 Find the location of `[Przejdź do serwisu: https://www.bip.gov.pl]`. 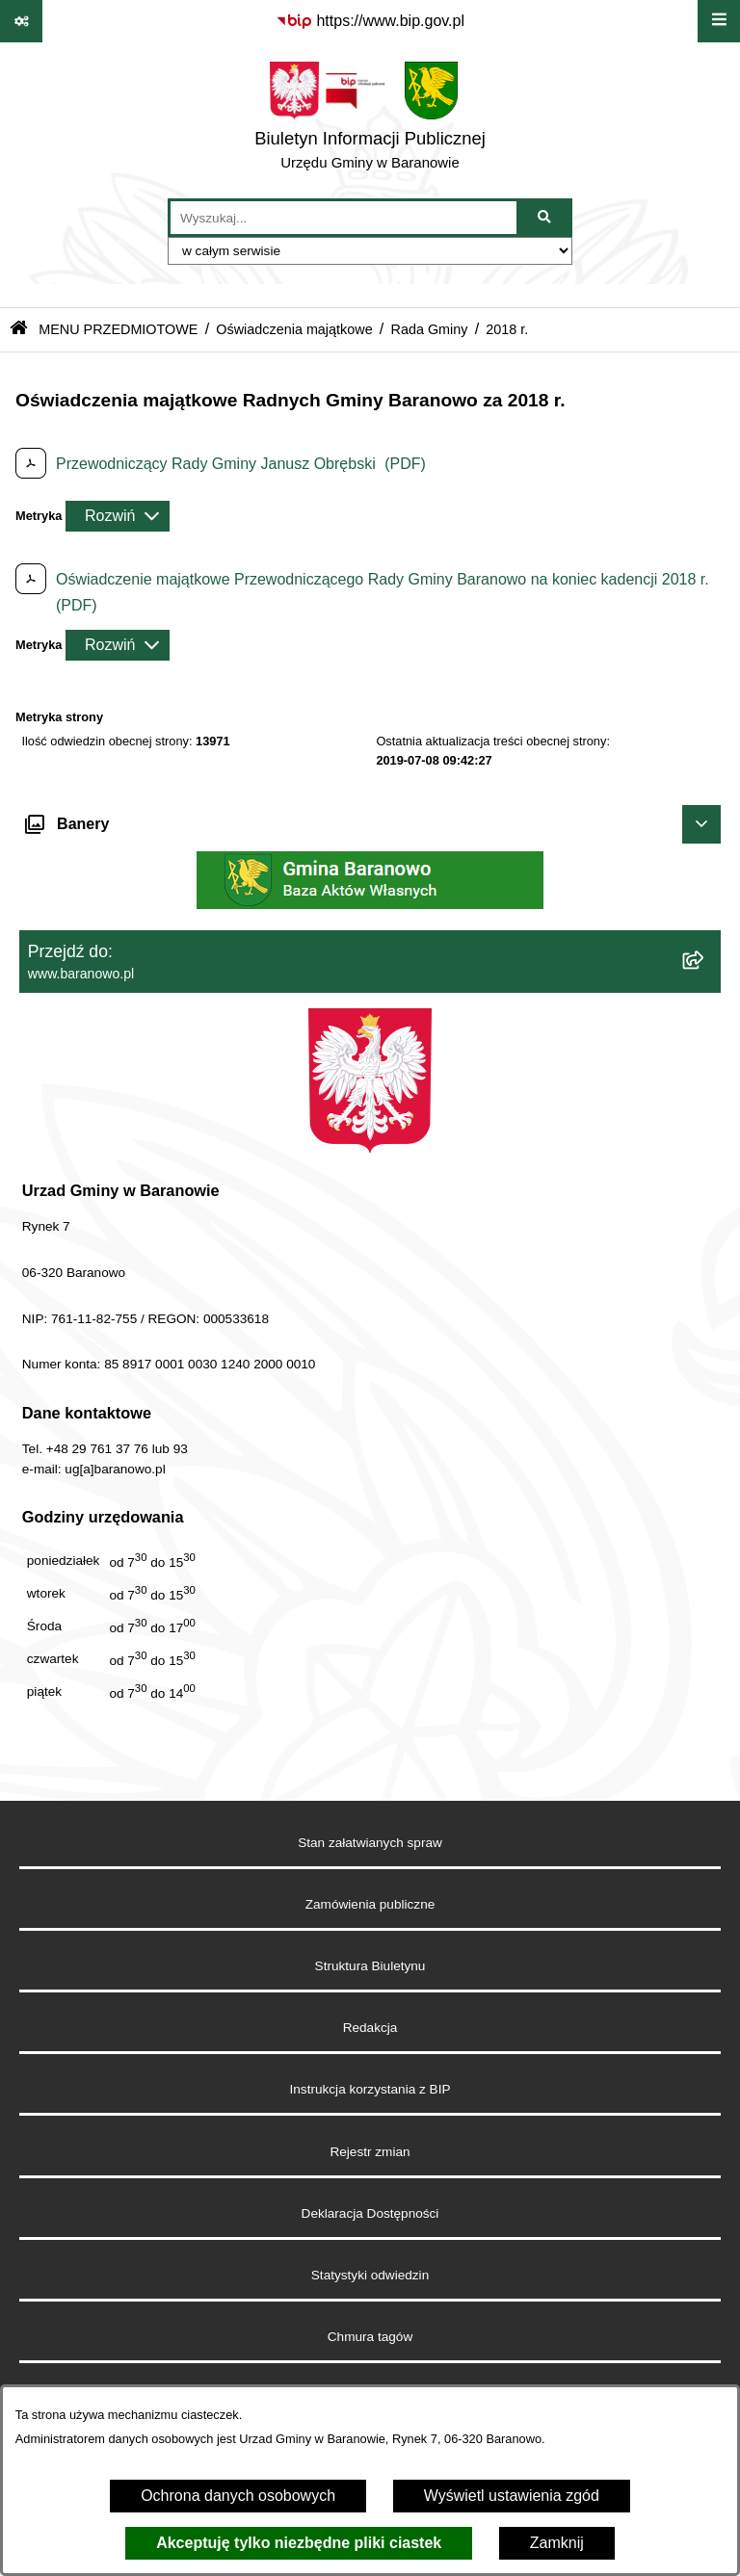

[Przejdź do serwisu: https://www.bip.gov.pl] is located at coordinates (370, 21).